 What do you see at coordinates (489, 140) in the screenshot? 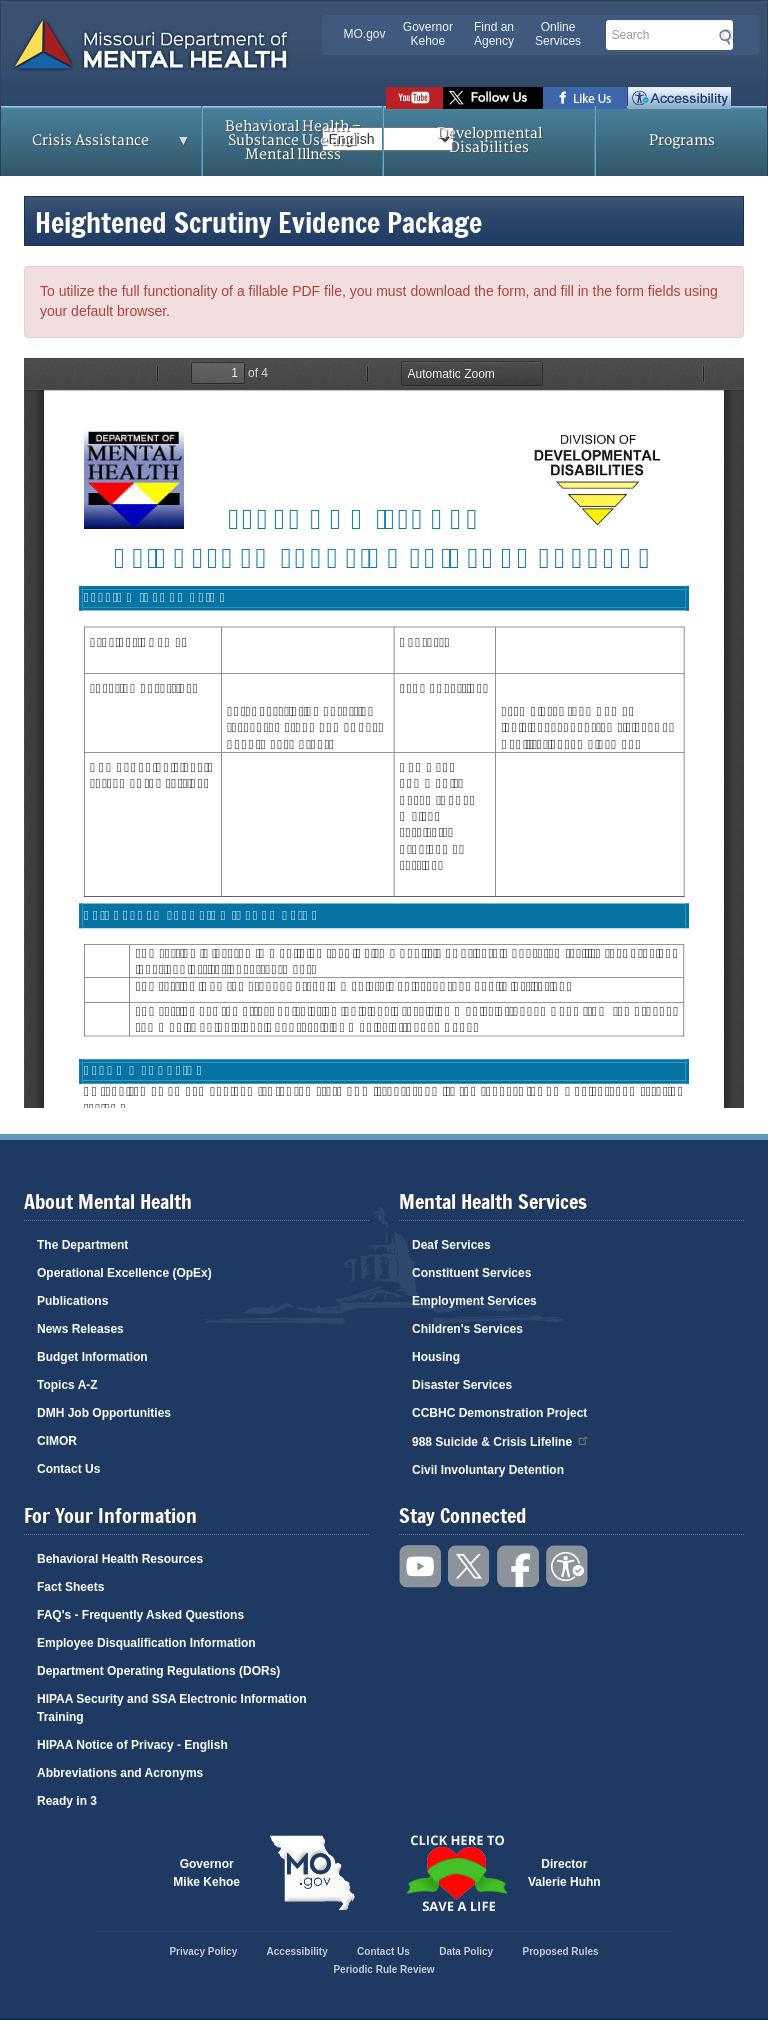
I see `Developmental Disabilities [menuitem]` at bounding box center [489, 140].